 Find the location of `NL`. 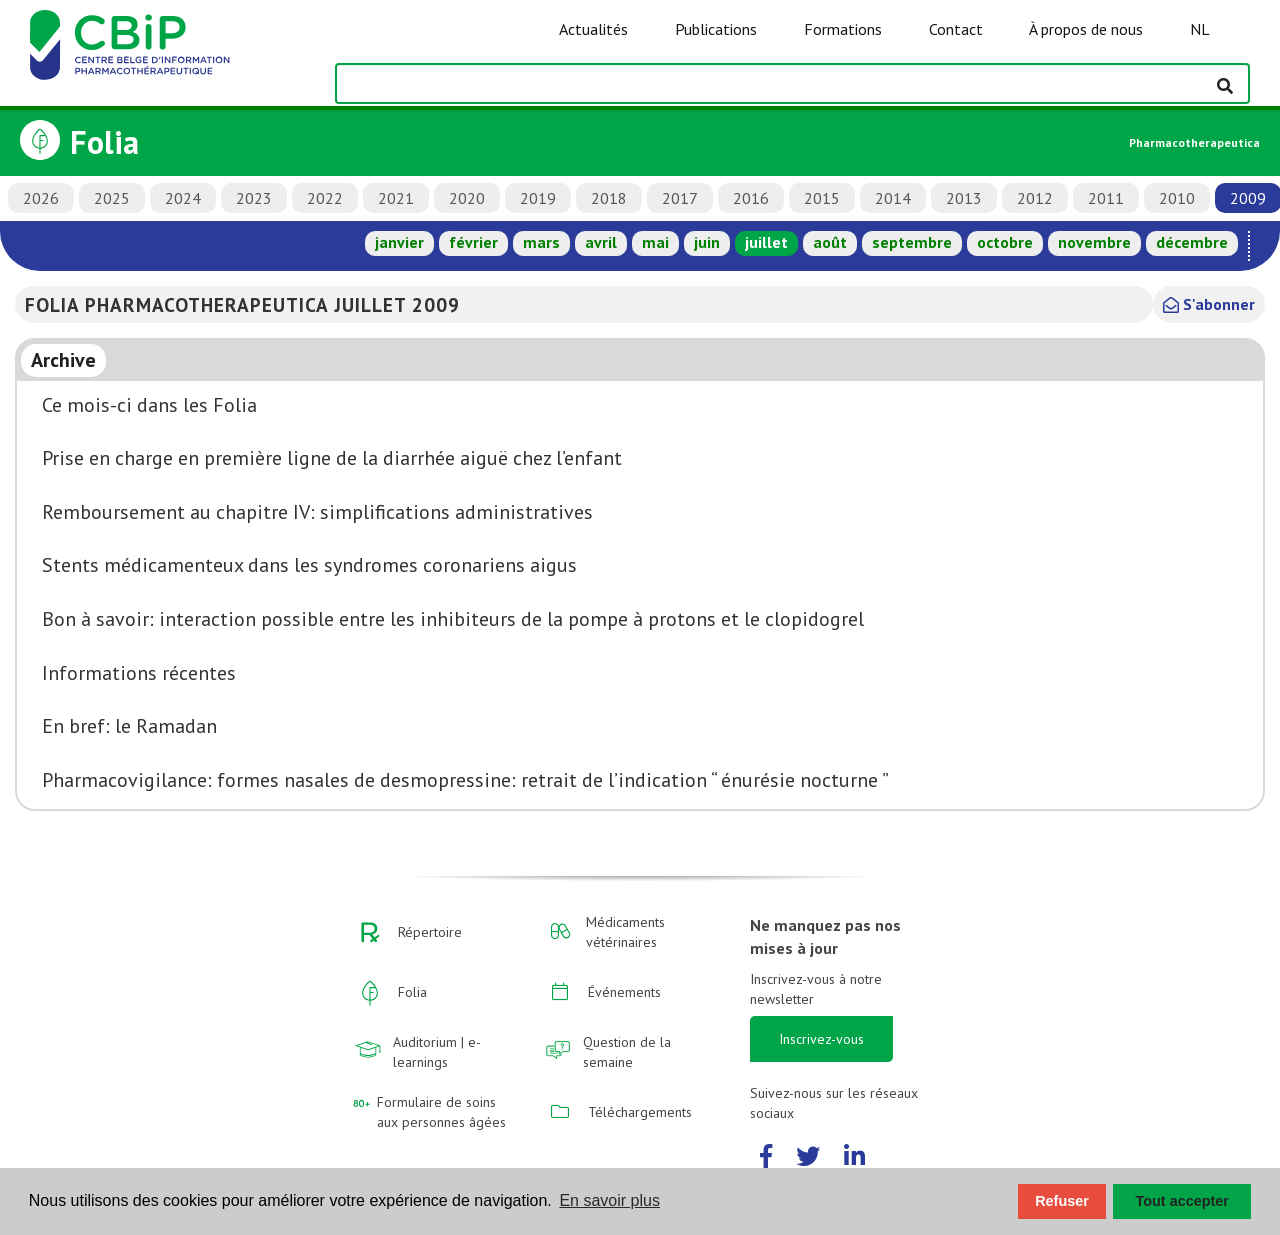

NL is located at coordinates (1200, 29).